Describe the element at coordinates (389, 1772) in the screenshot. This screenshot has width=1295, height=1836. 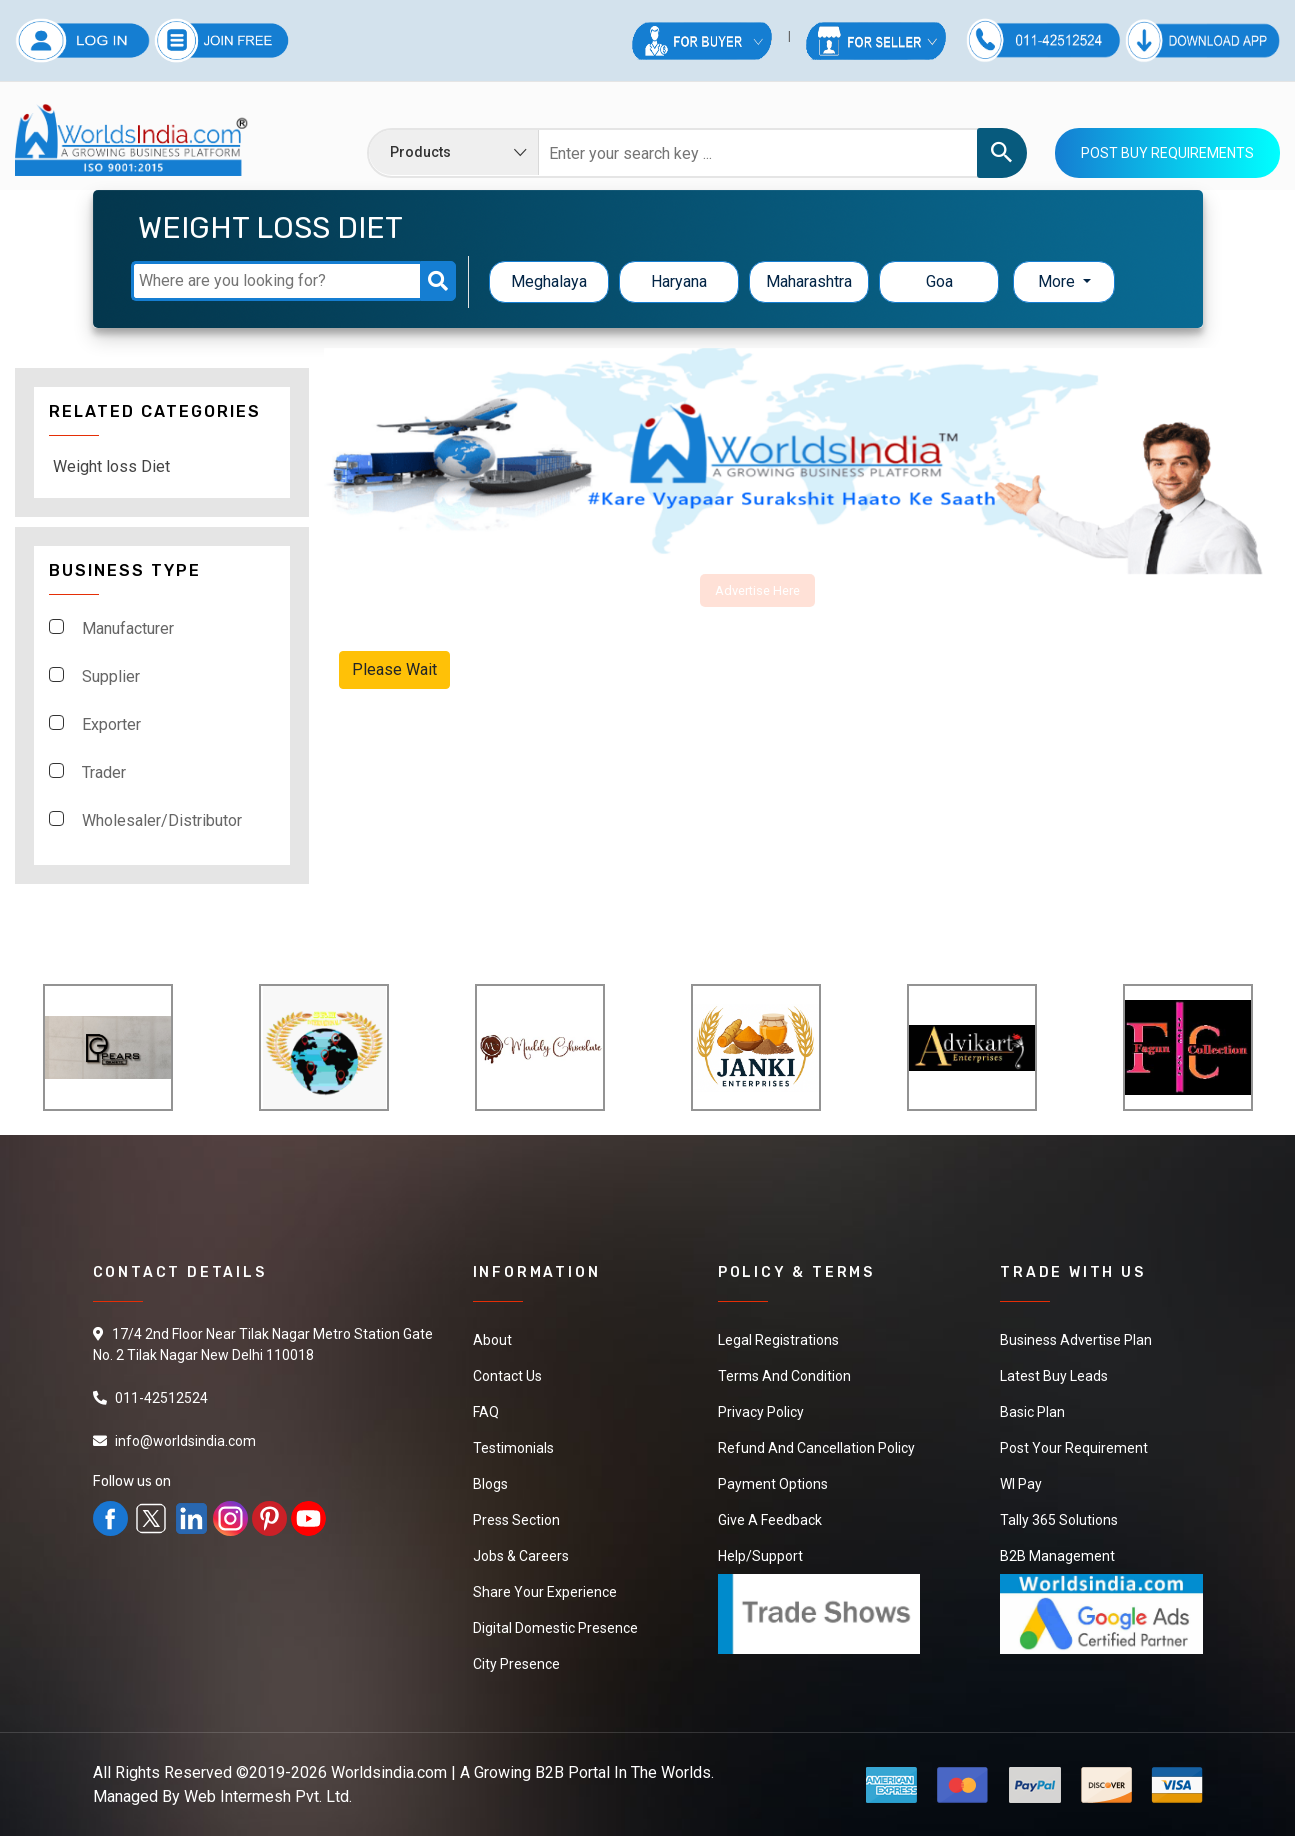
I see `Worldsindia.com` at that location.